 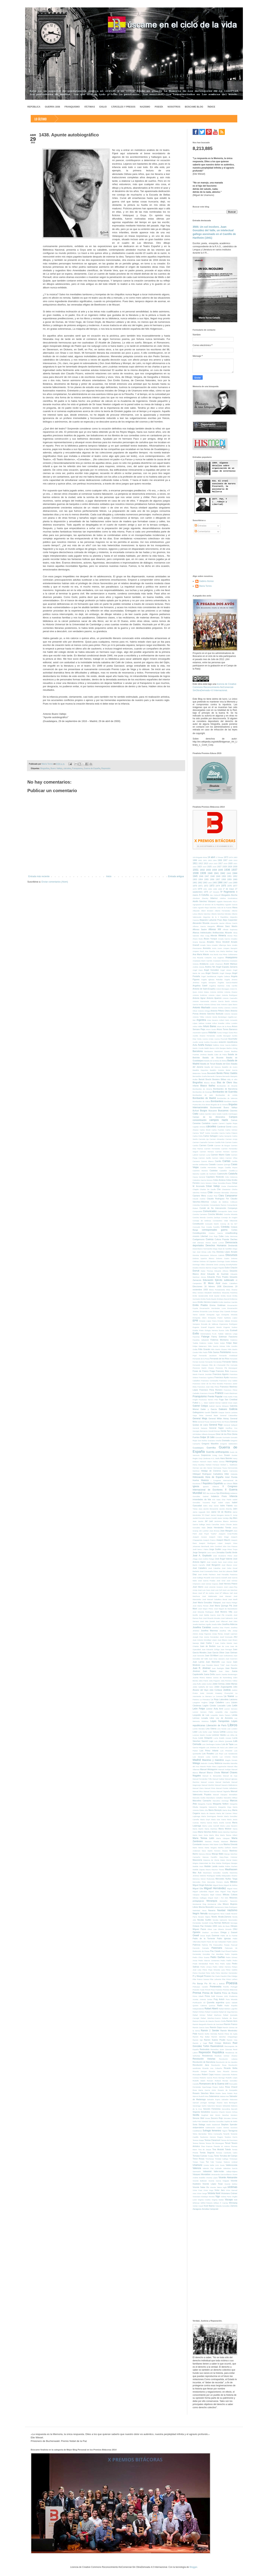 I want to click on Pasaia, so click(x=226, y=1945).